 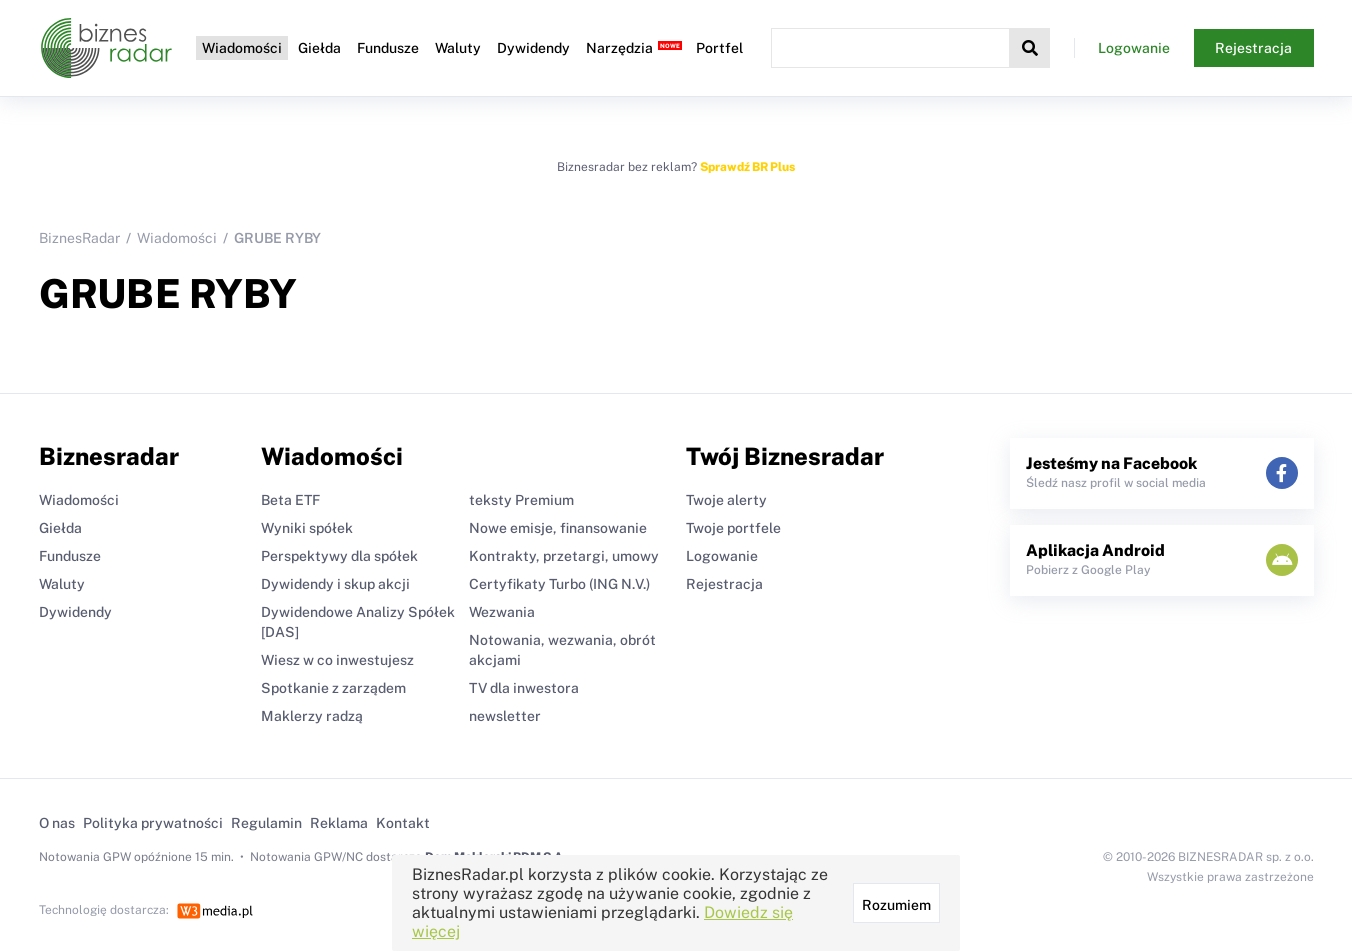 I want to click on Waluty, so click(x=458, y=48).